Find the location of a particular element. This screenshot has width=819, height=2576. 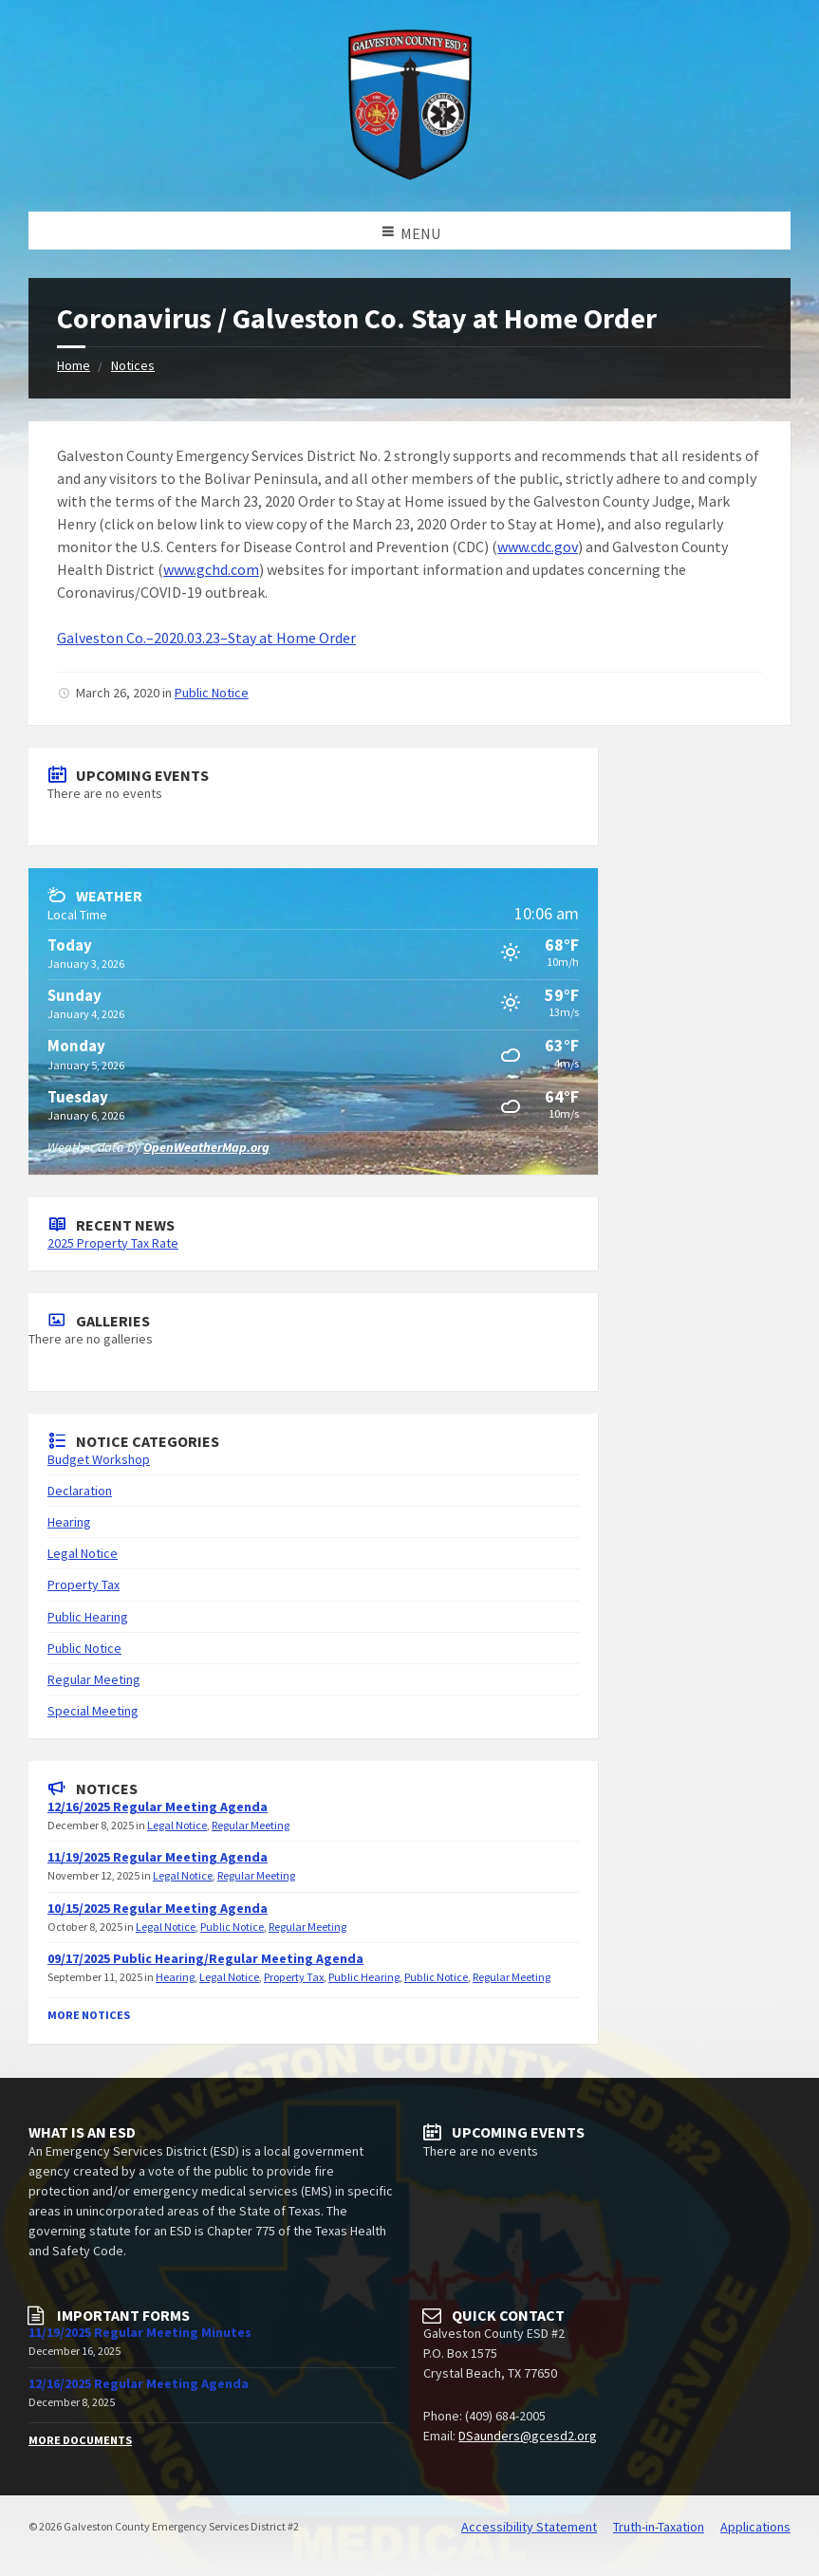

Accessibility Statement is located at coordinates (529, 2526).